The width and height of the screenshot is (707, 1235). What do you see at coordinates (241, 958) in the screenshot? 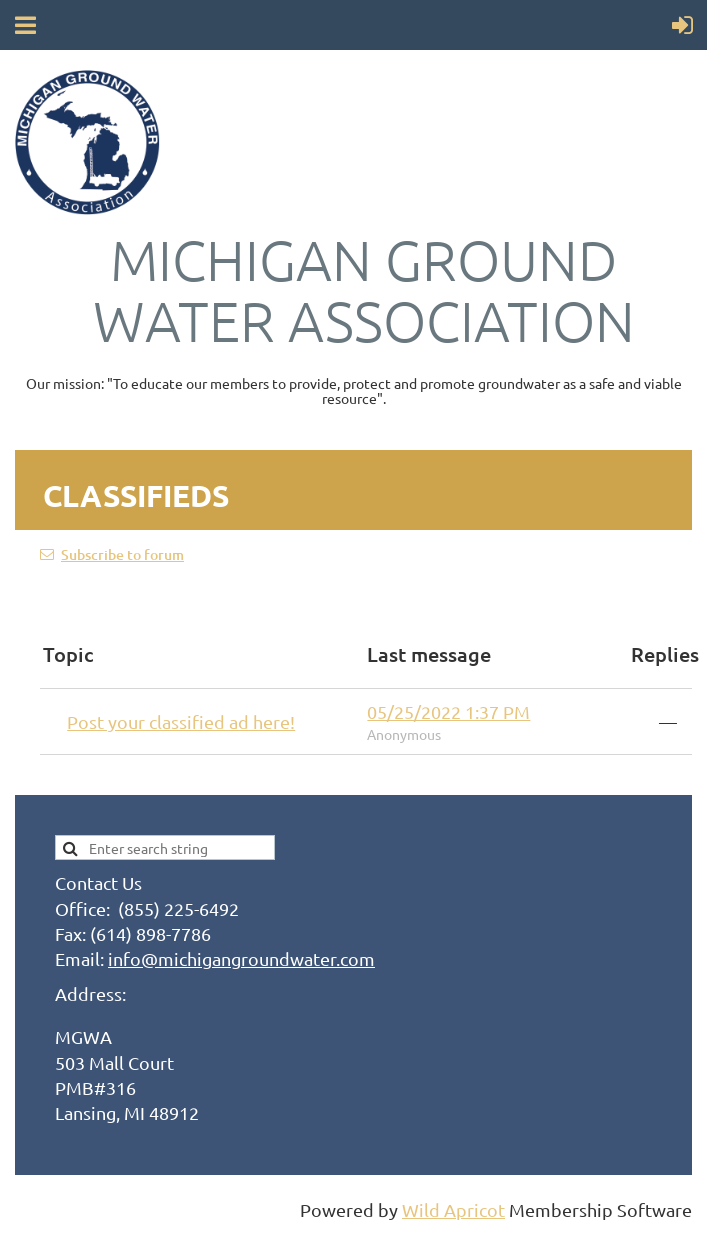
I see `info@michigangroundwater.com` at bounding box center [241, 958].